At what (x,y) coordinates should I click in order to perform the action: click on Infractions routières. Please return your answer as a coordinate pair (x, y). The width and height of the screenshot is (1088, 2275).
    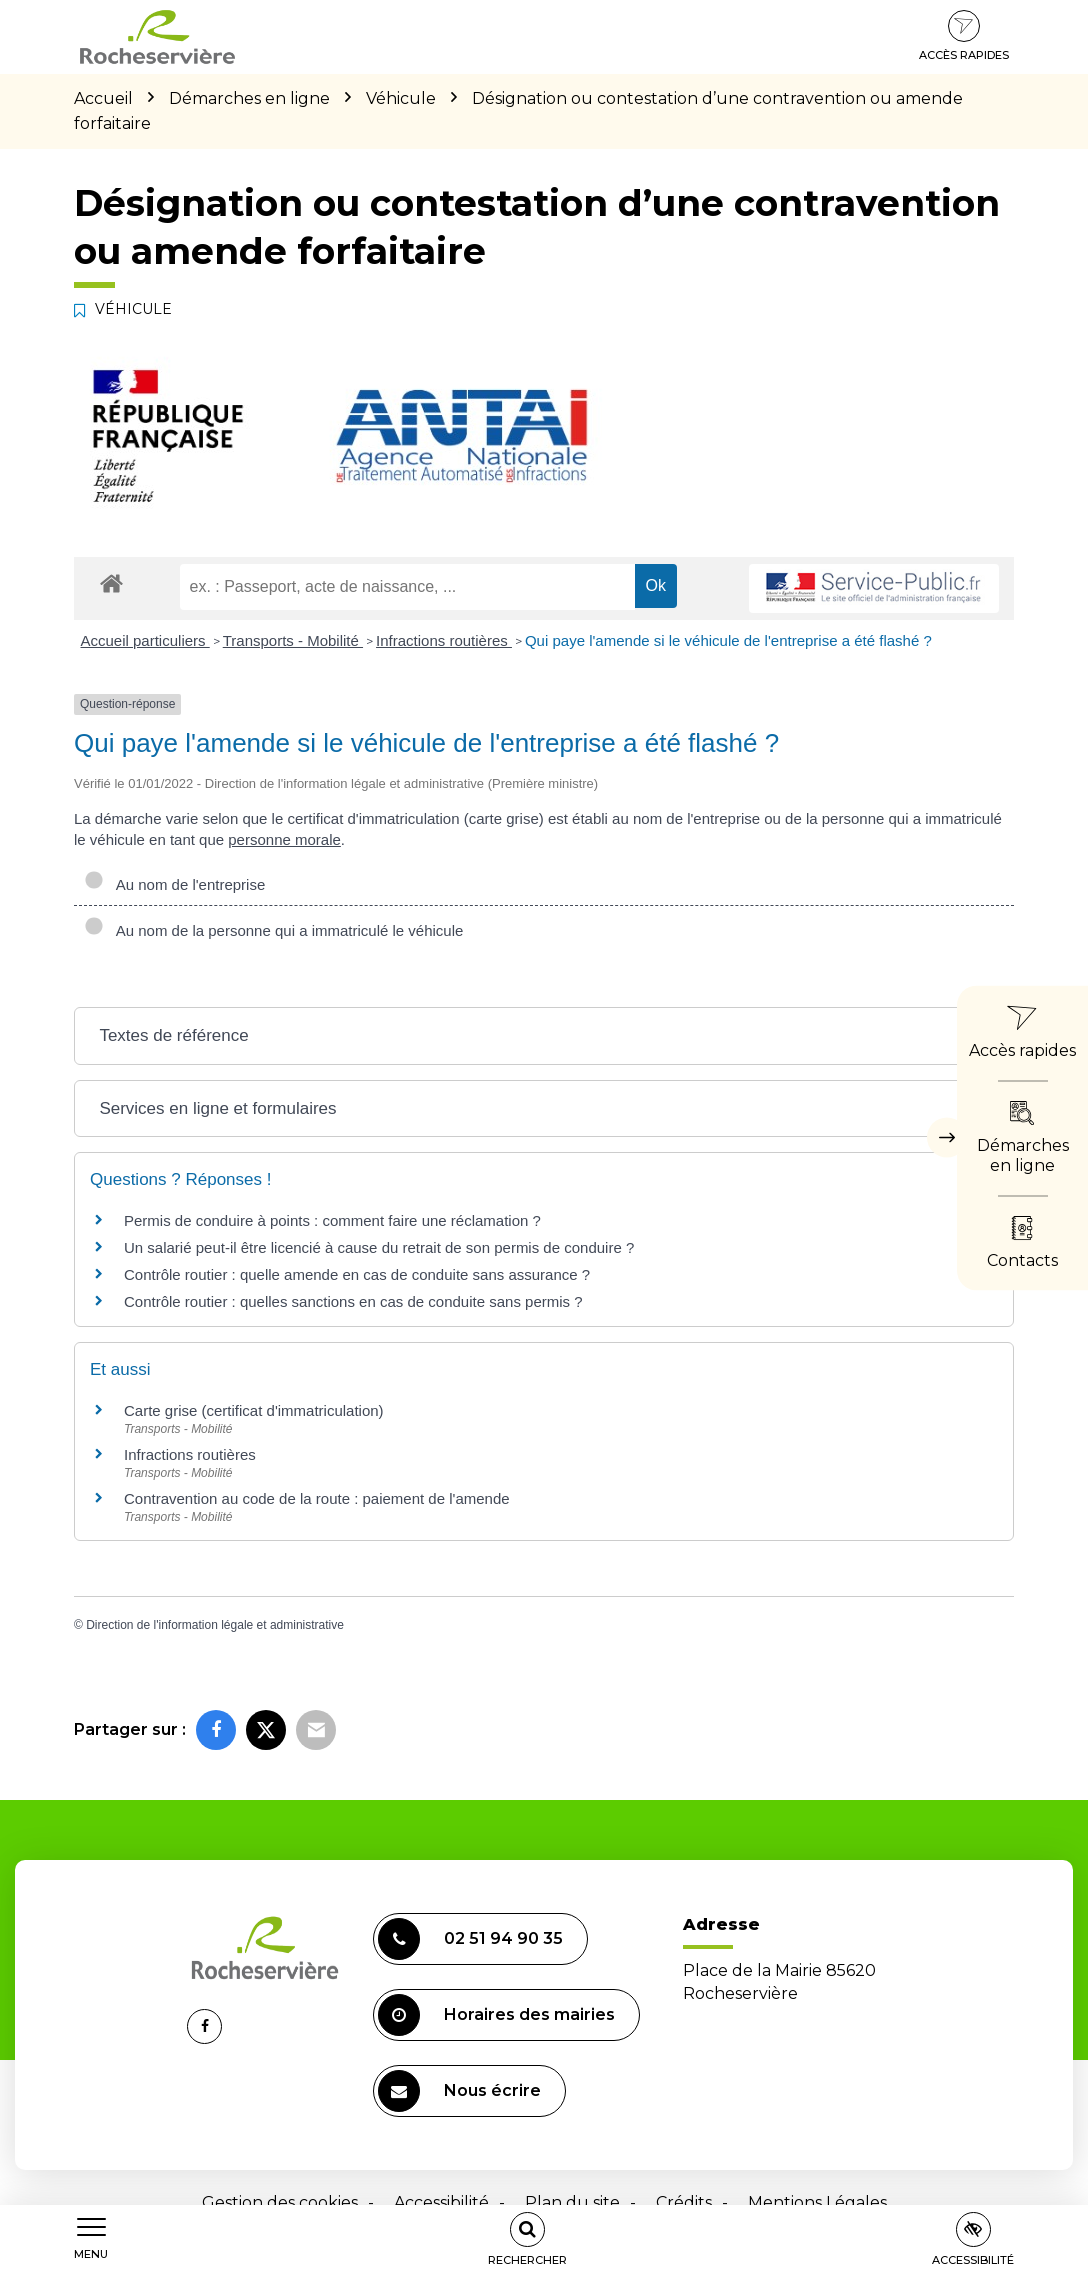
    Looking at the image, I should click on (444, 640).